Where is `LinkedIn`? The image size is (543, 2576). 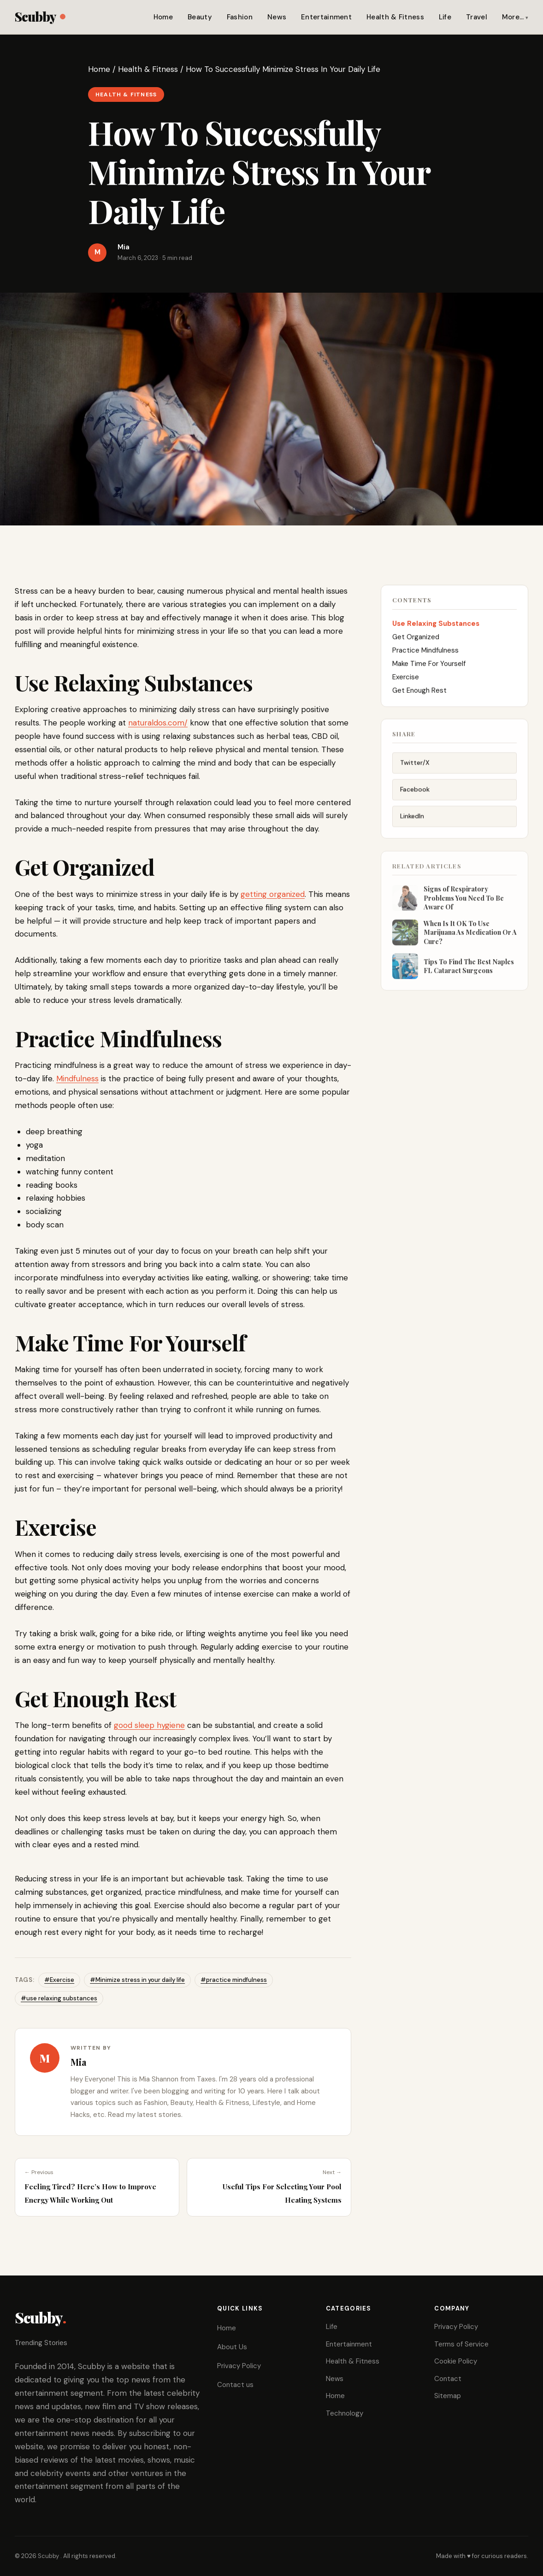
LinkedIn is located at coordinates (412, 825).